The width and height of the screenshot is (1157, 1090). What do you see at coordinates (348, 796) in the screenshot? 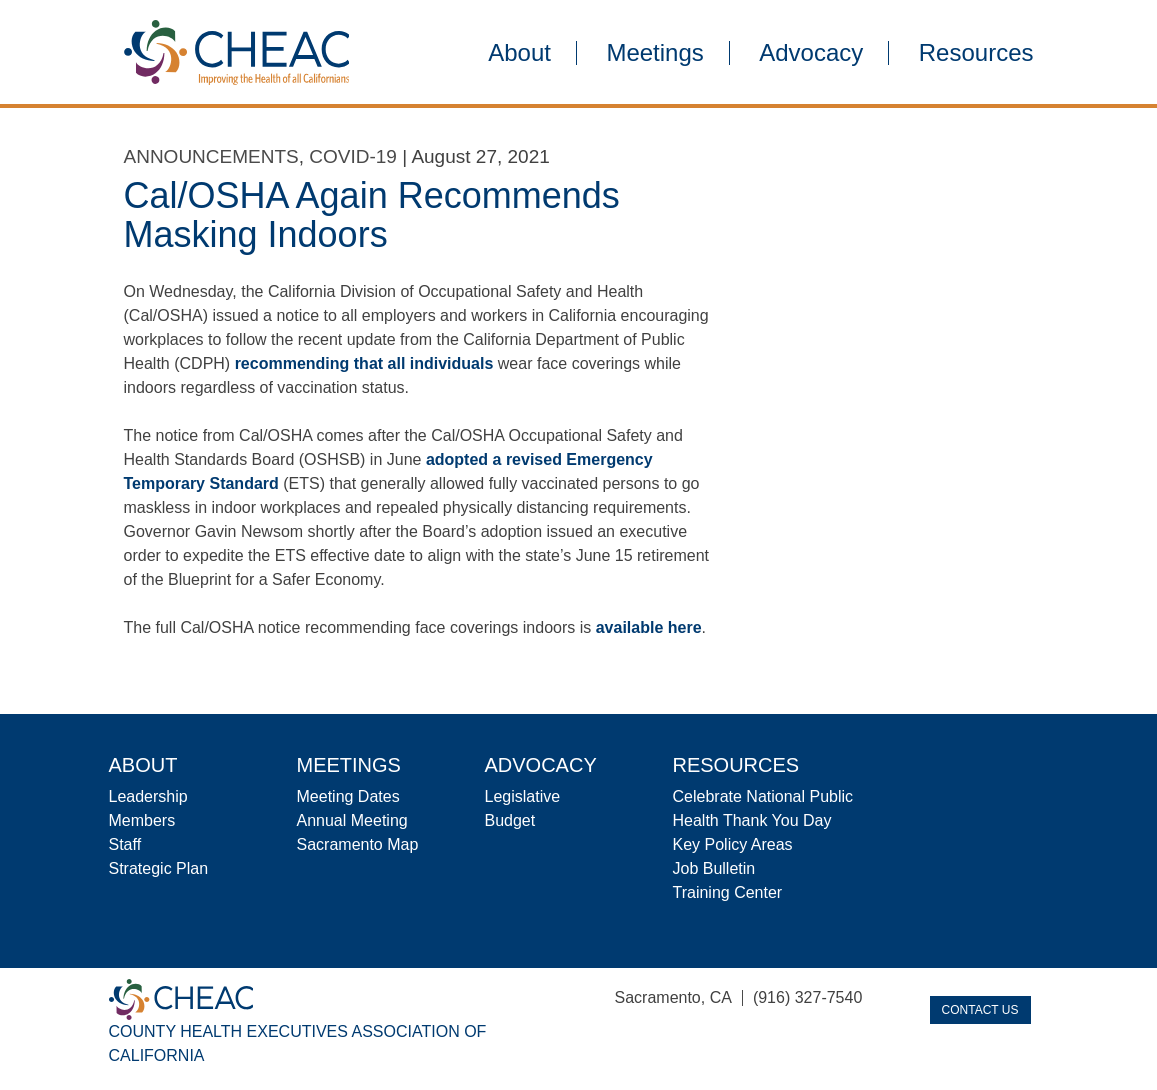
I see `Meeting Dates` at bounding box center [348, 796].